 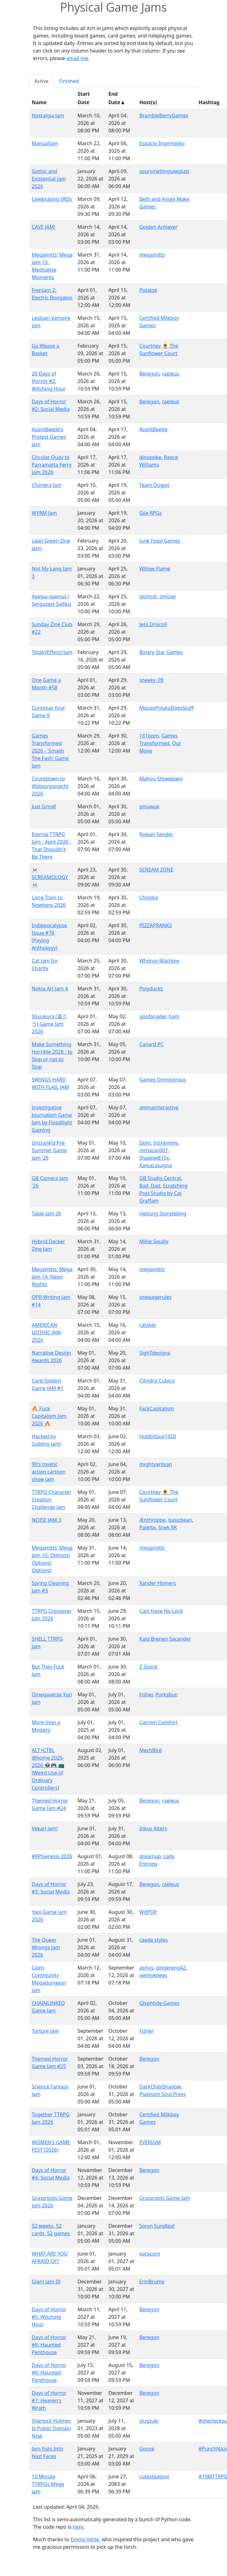 I want to click on Nokia Art Jam 4, so click(x=50, y=988).